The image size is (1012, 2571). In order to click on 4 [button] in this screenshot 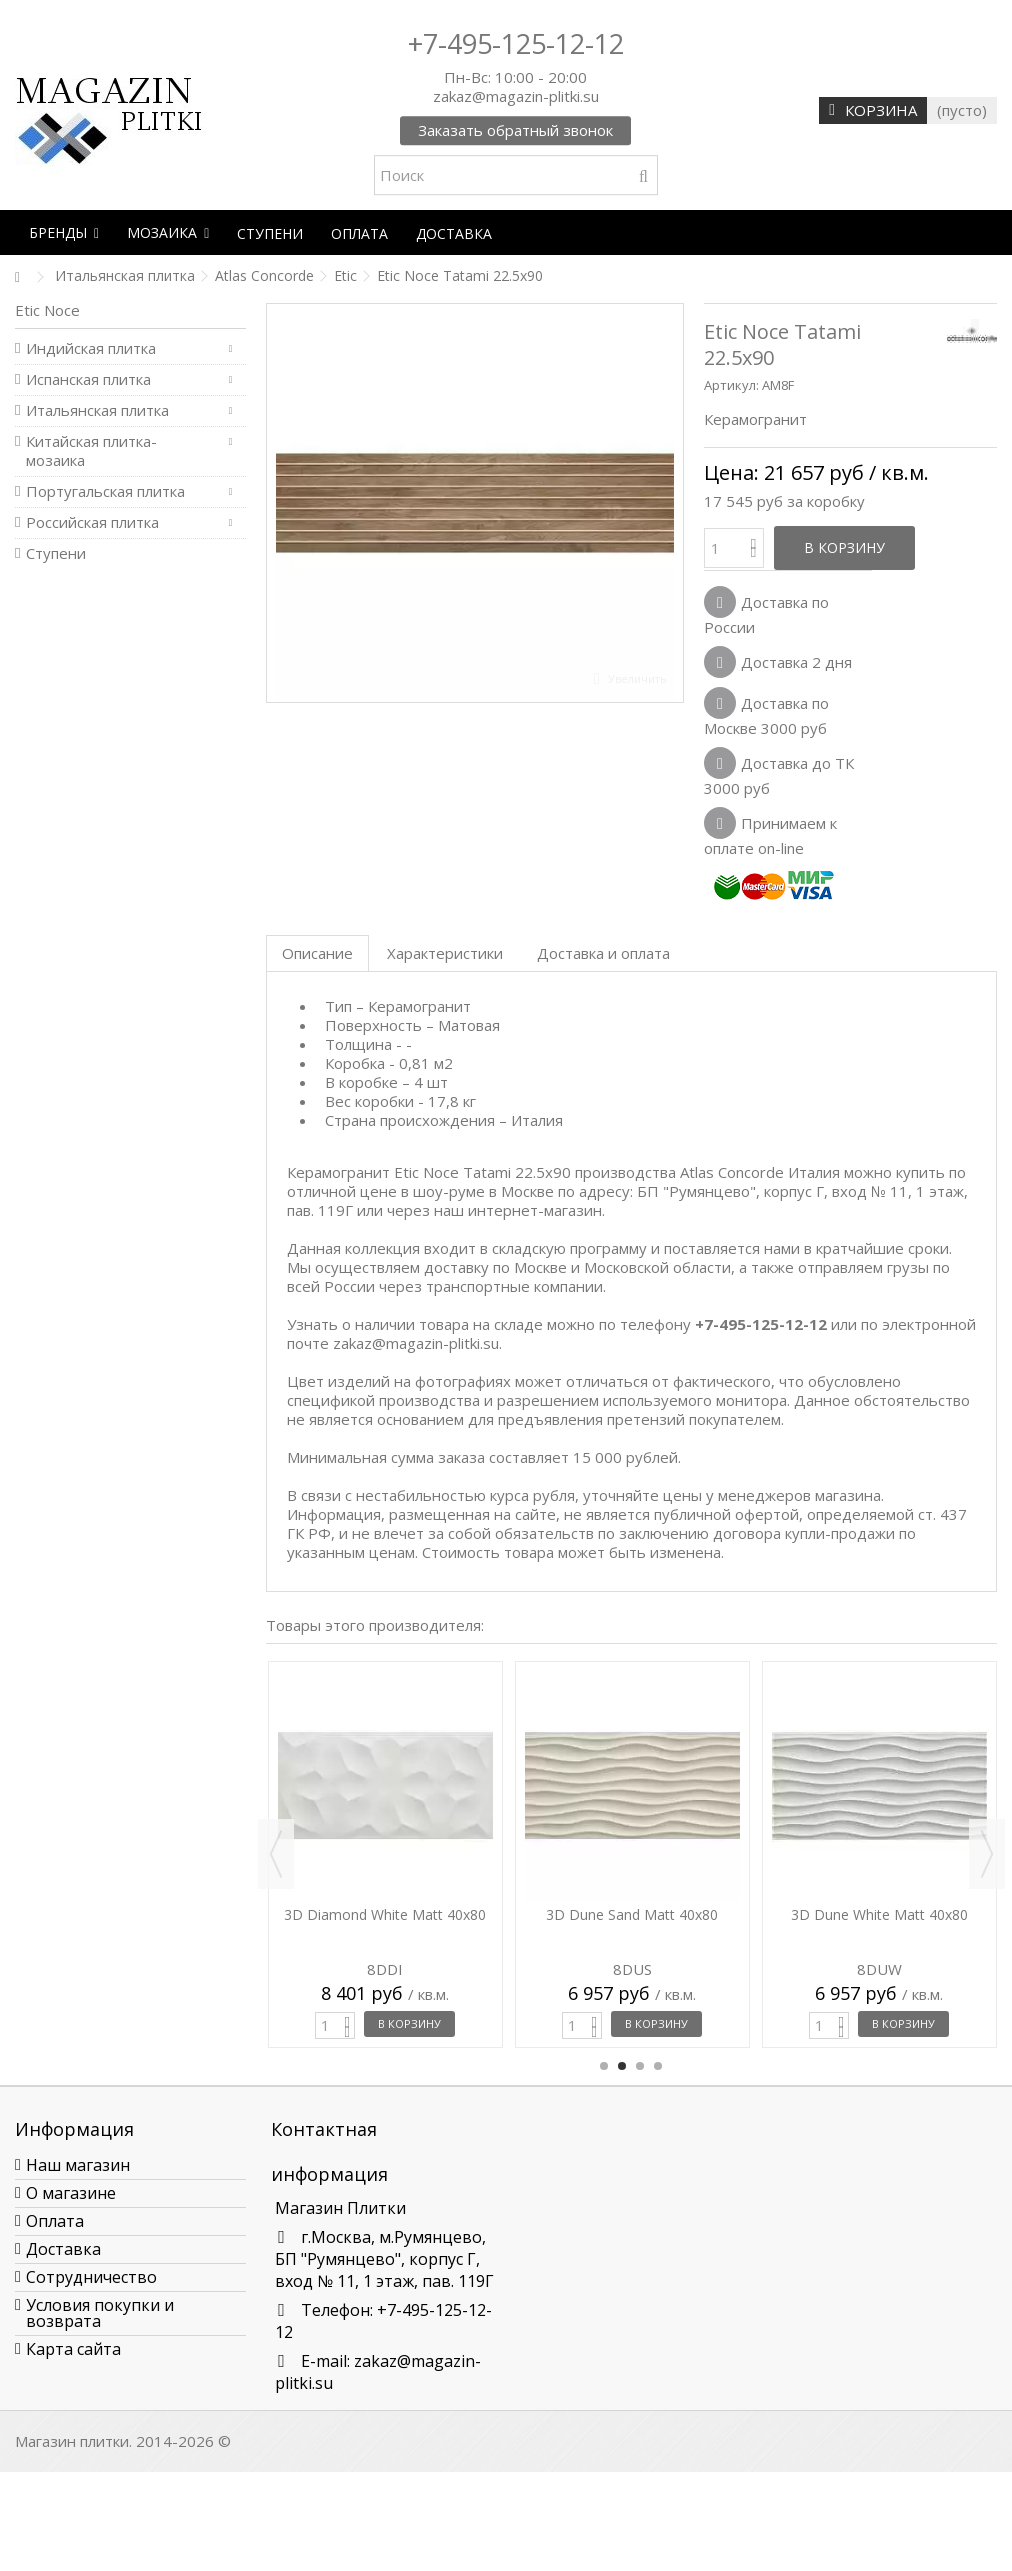, I will do `click(658, 2066)`.